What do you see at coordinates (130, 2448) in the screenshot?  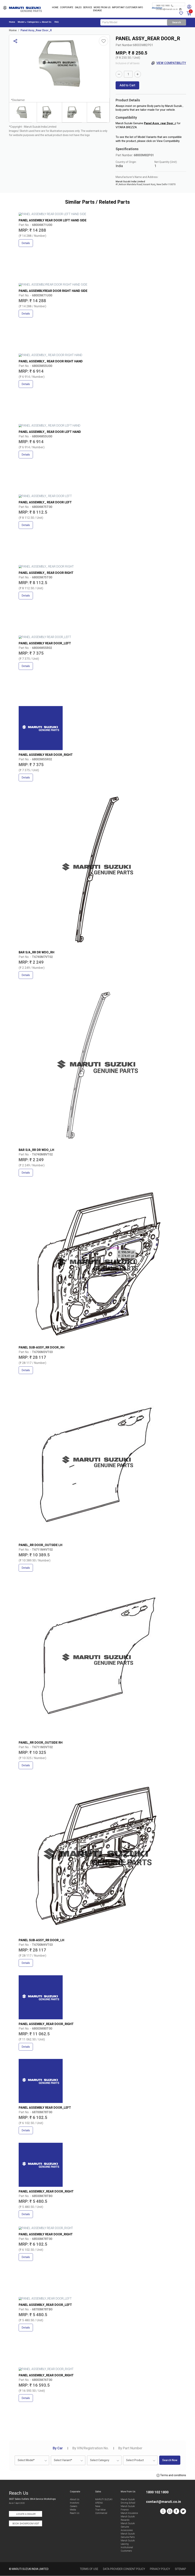 I see `Part Number` at bounding box center [130, 2448].